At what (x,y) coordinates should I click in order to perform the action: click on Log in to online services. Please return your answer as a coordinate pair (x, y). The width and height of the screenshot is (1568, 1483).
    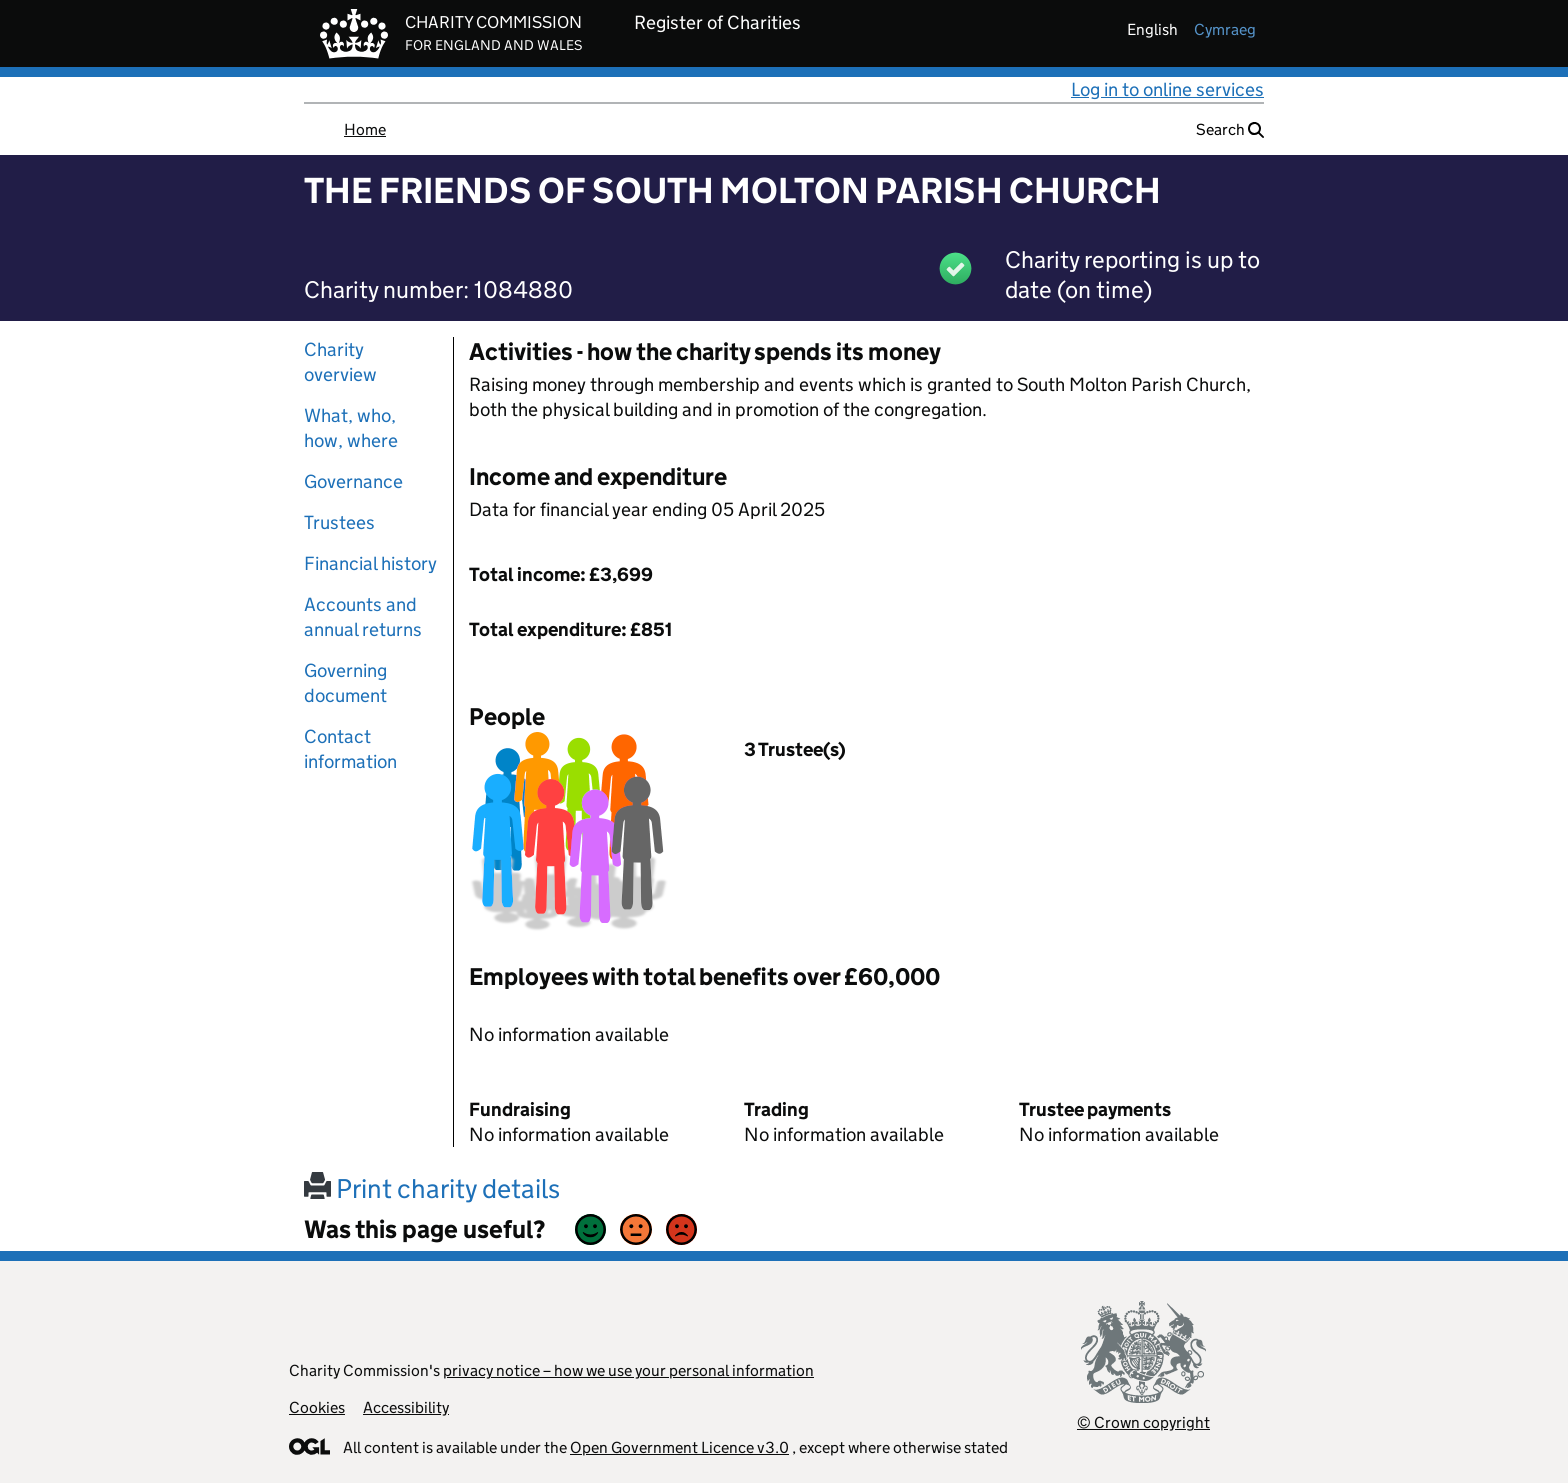
    Looking at the image, I should click on (1167, 89).